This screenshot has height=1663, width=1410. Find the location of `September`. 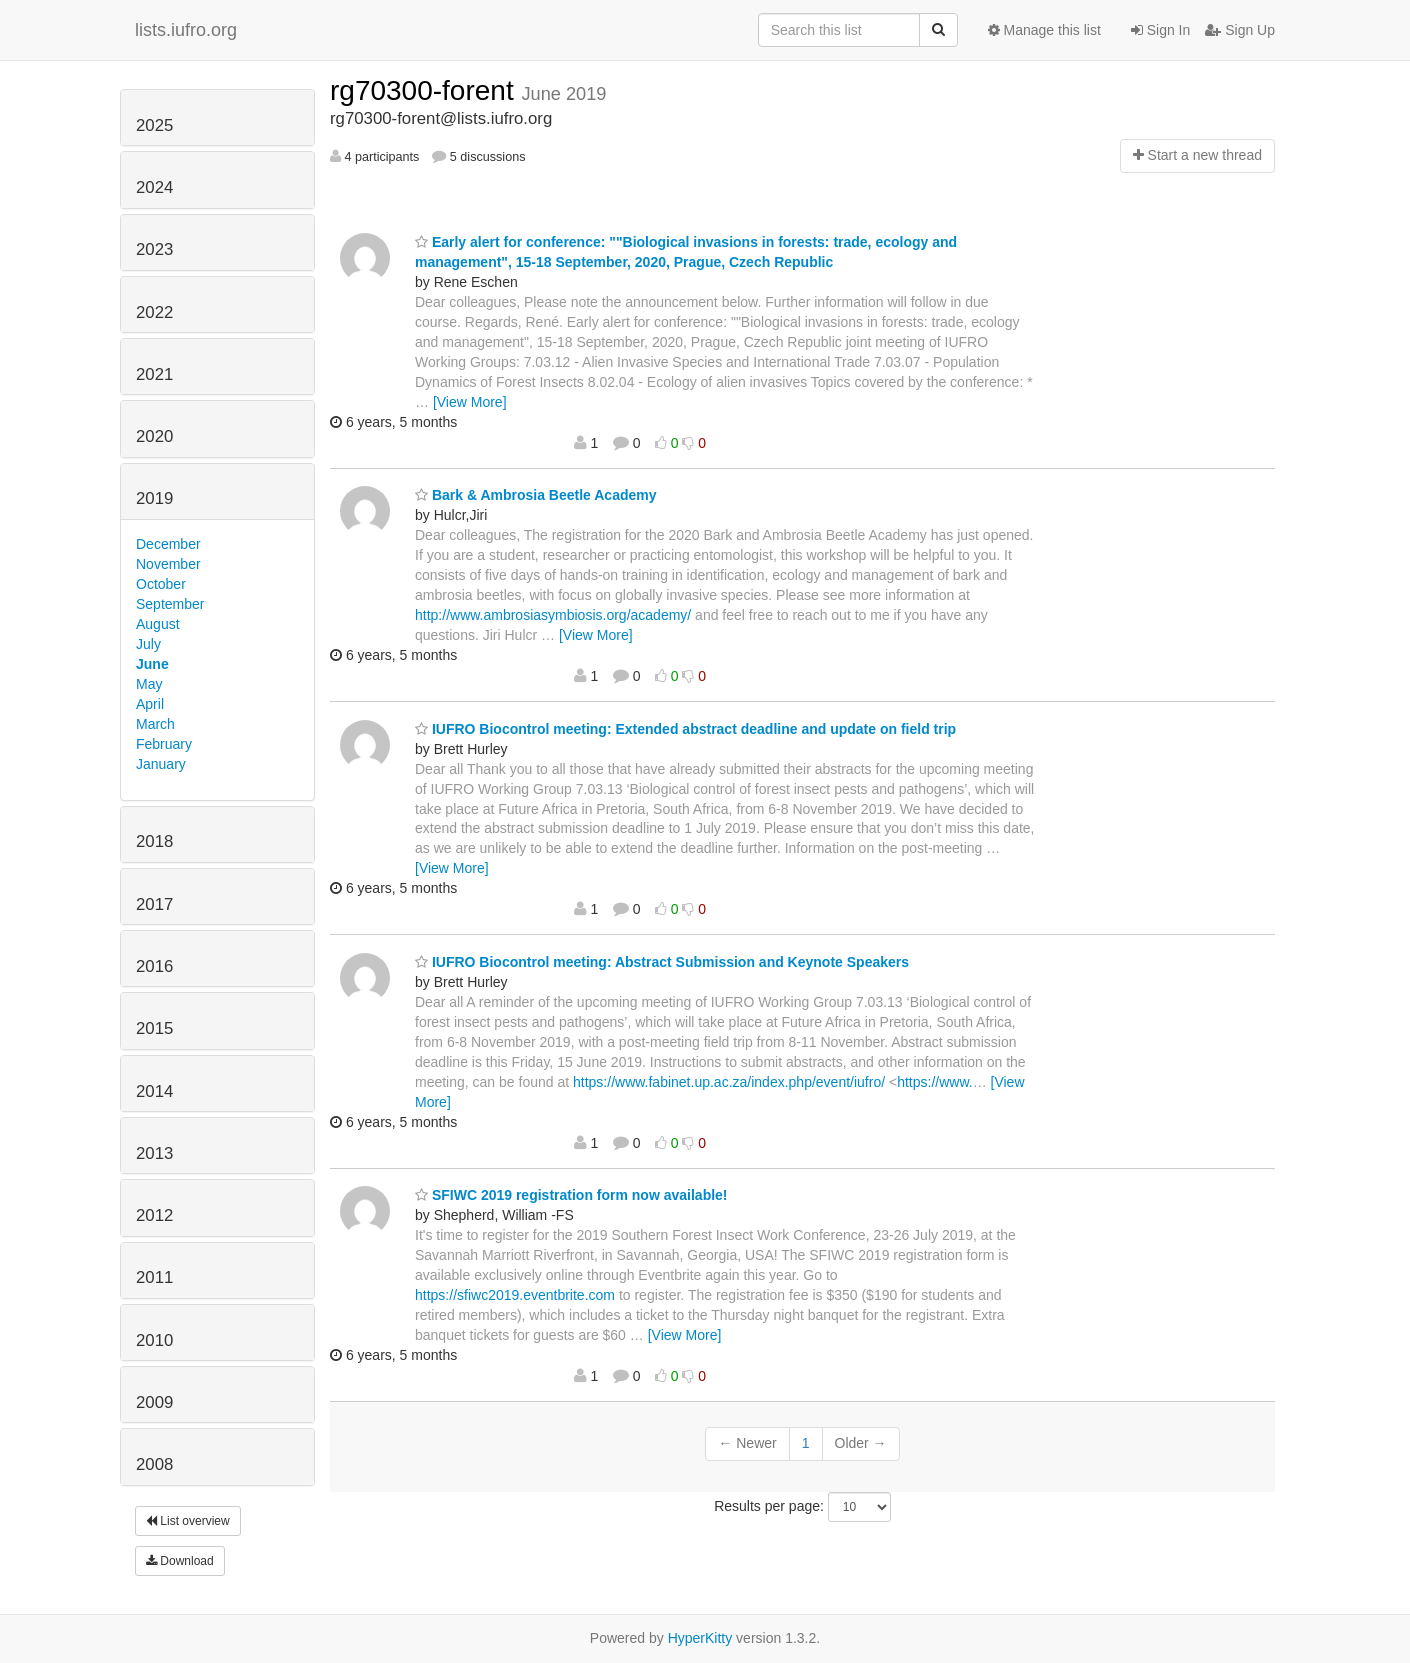

September is located at coordinates (170, 604).